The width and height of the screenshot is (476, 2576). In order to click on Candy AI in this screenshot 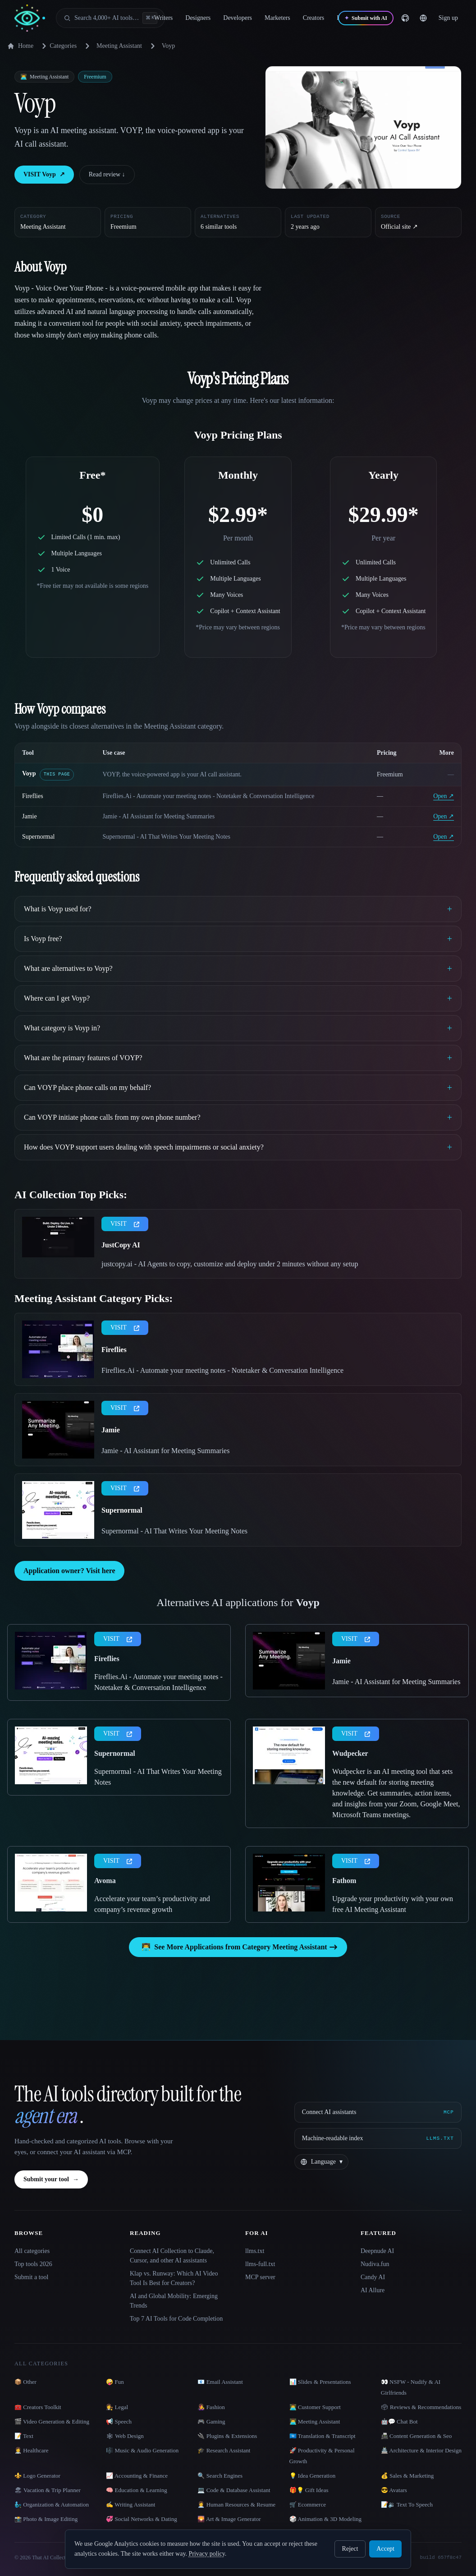, I will do `click(373, 2277)`.